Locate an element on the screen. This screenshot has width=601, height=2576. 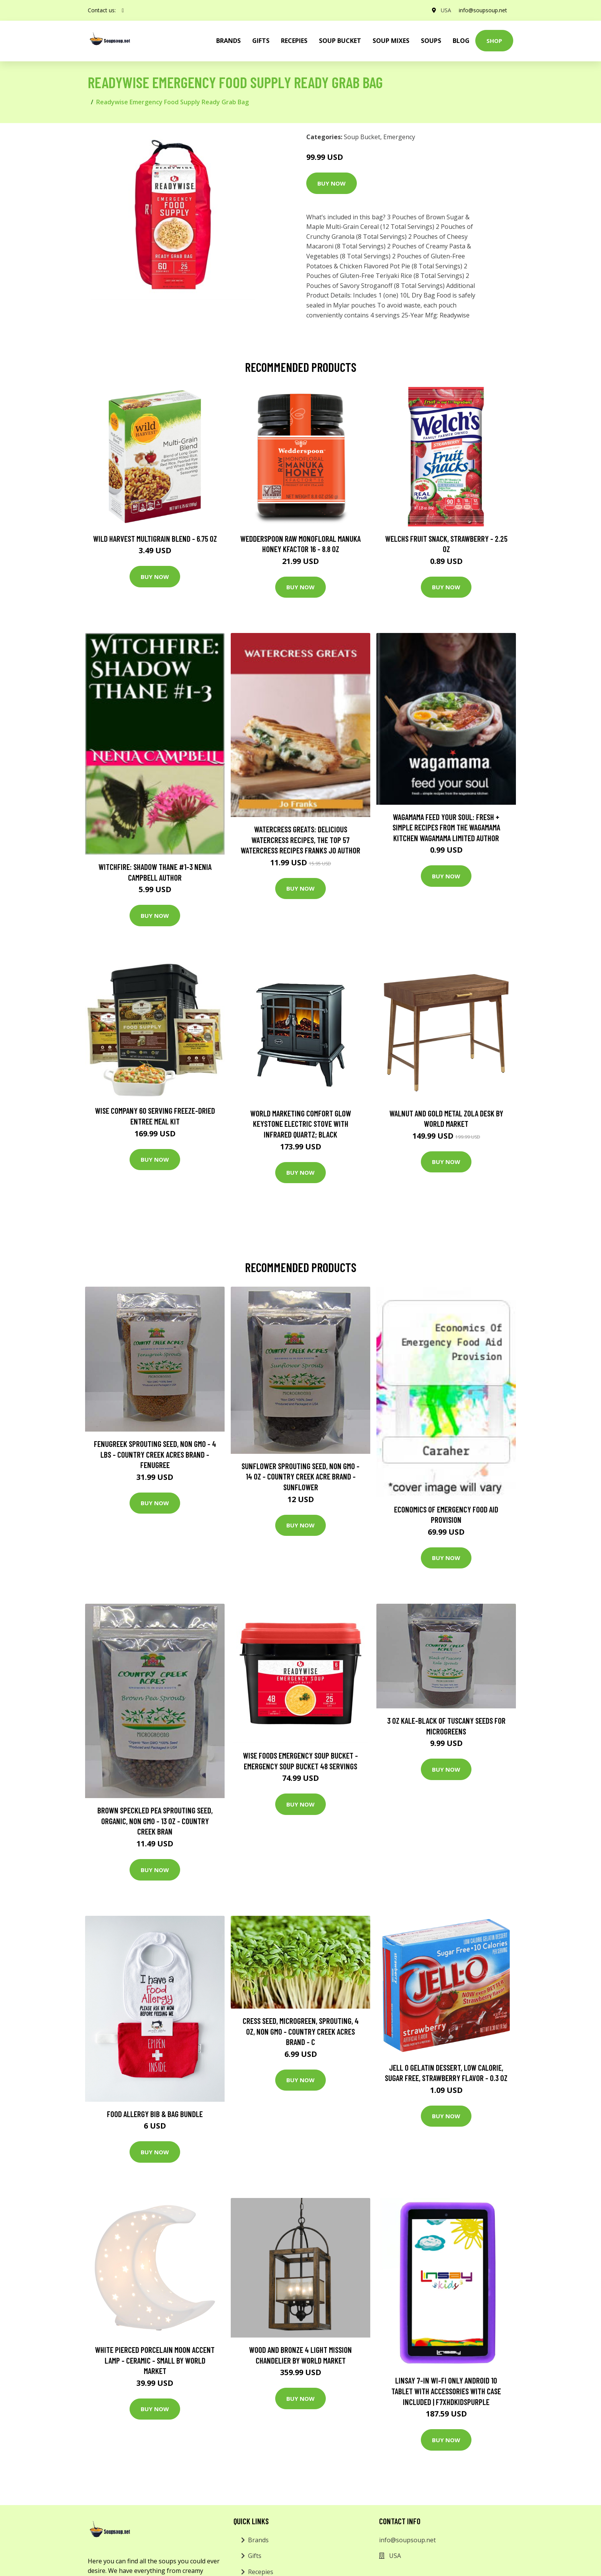
Sunflower Sprouting Seed, Non GMO - 14 oz - Country Creek Acre Brand - Sunflower is located at coordinates (300, 1476).